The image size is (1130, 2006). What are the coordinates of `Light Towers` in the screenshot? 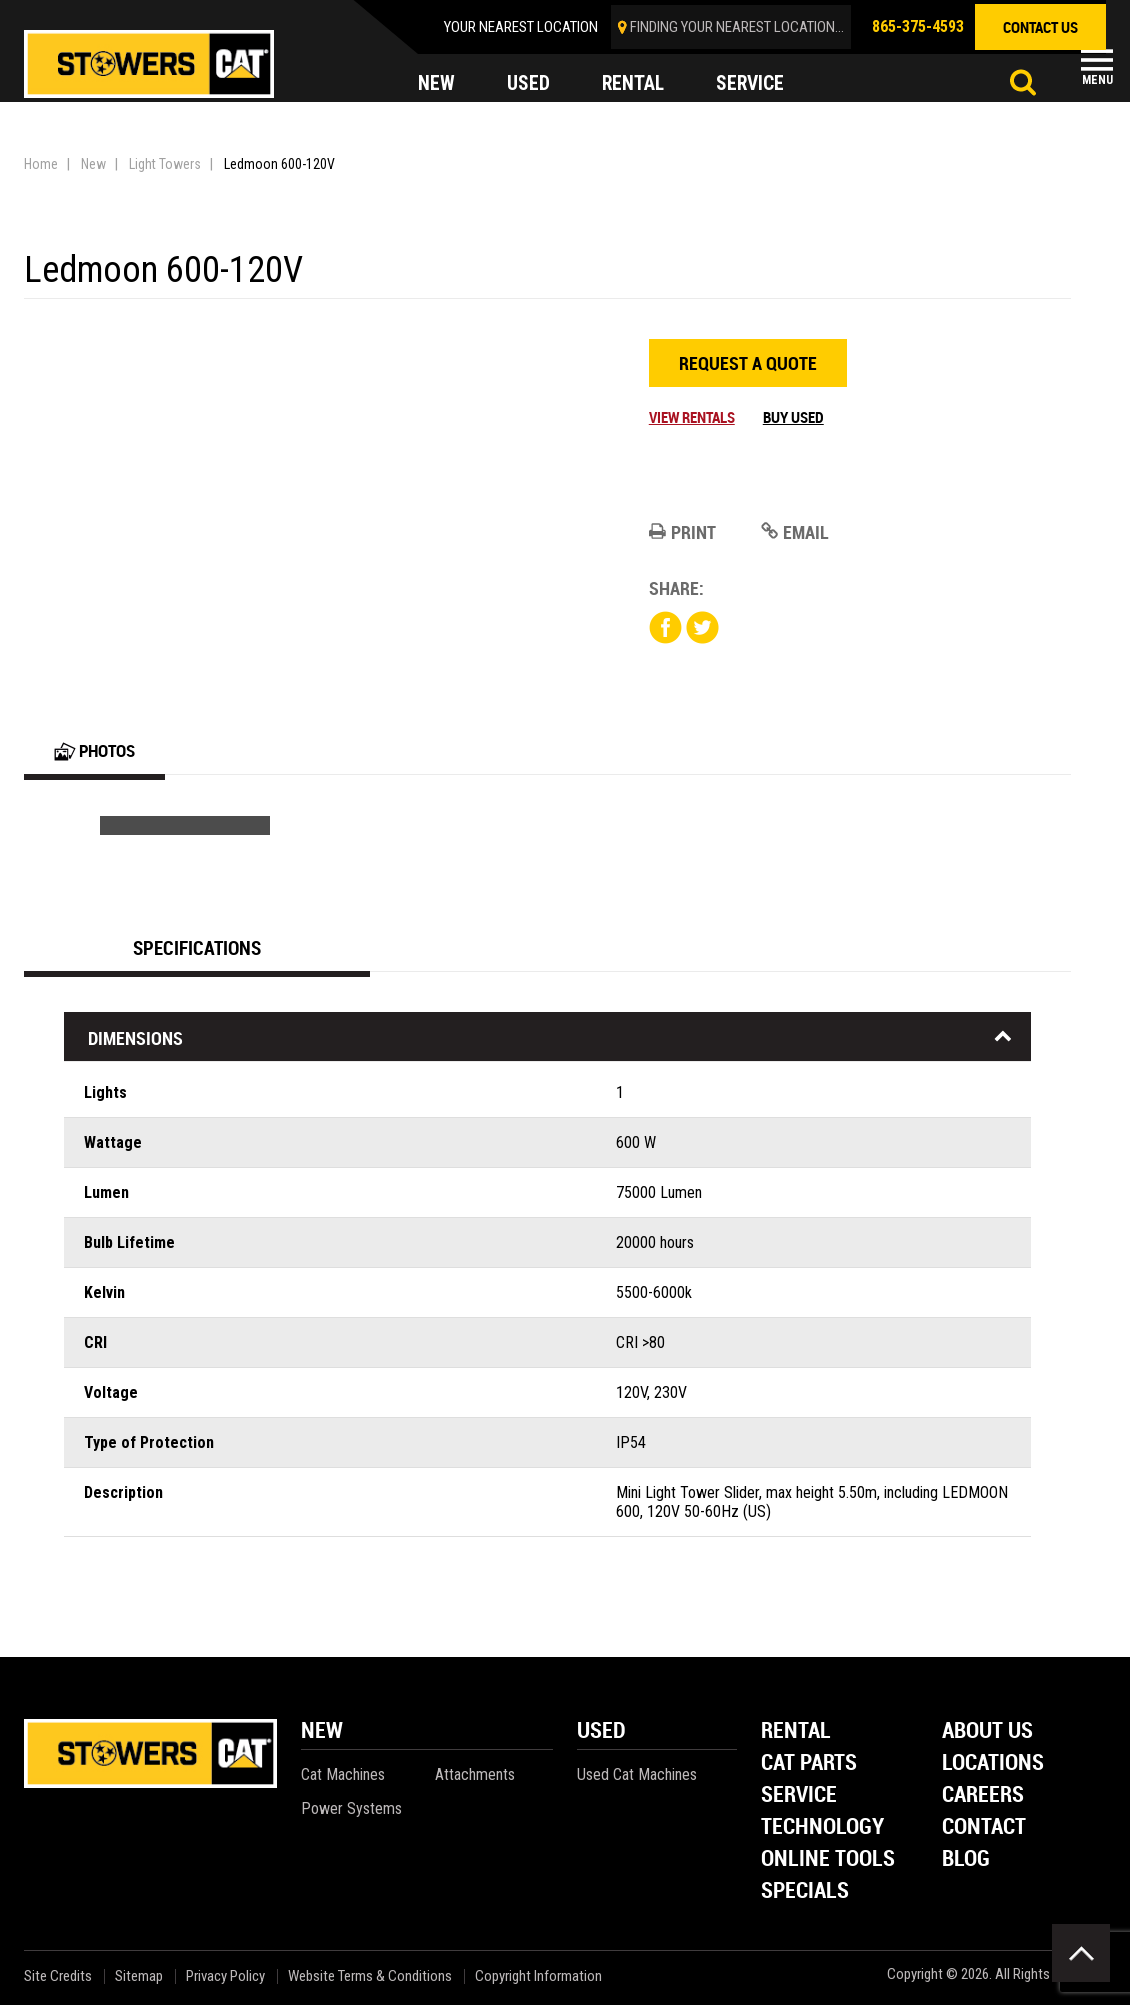 It's located at (165, 164).